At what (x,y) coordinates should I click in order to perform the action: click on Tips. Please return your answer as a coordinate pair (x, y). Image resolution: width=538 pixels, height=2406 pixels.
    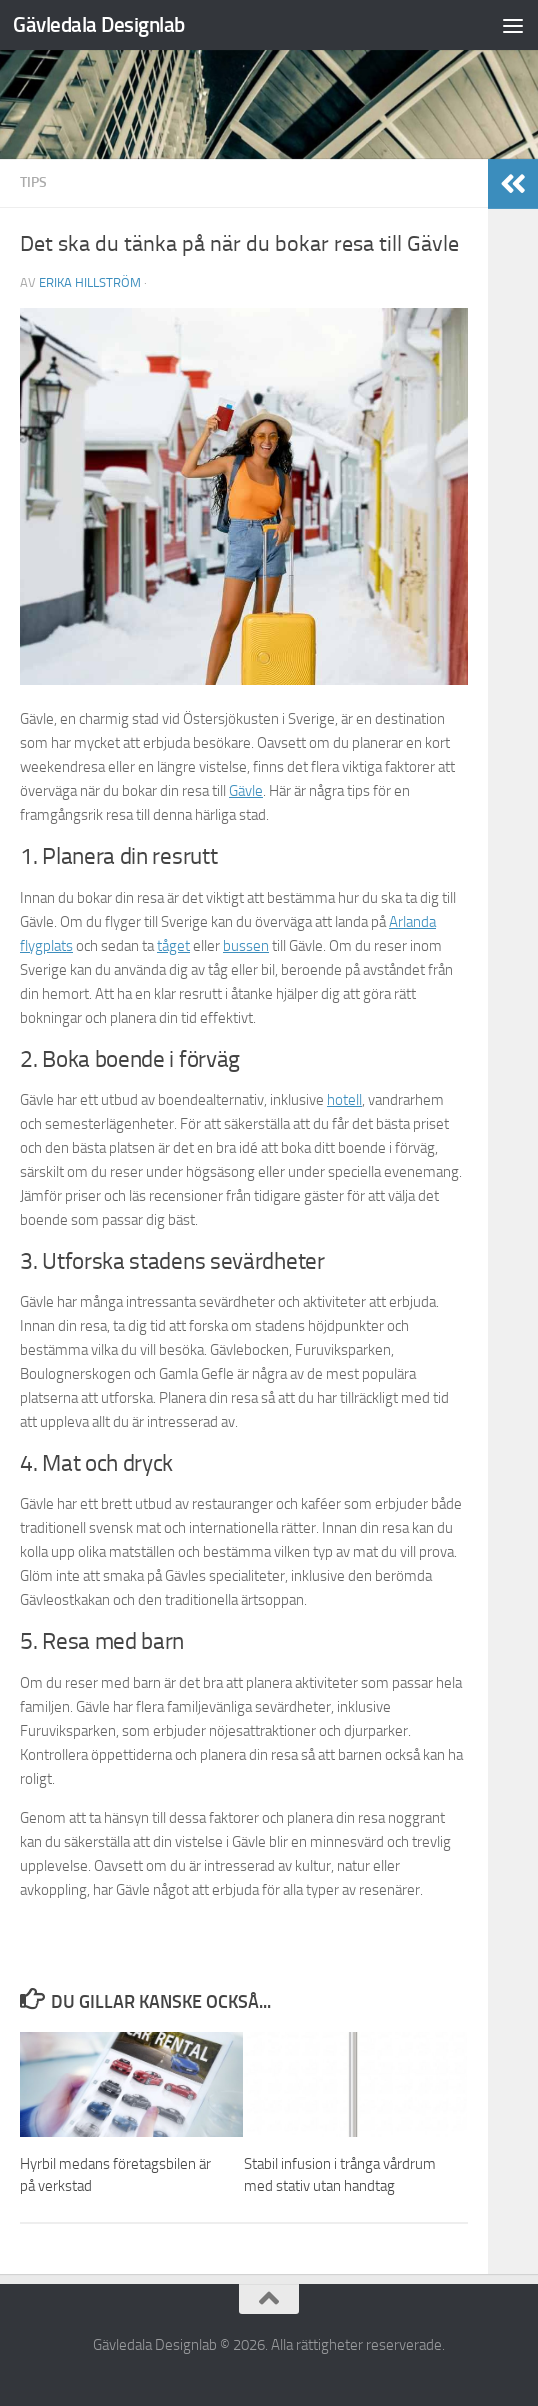
    Looking at the image, I should click on (33, 182).